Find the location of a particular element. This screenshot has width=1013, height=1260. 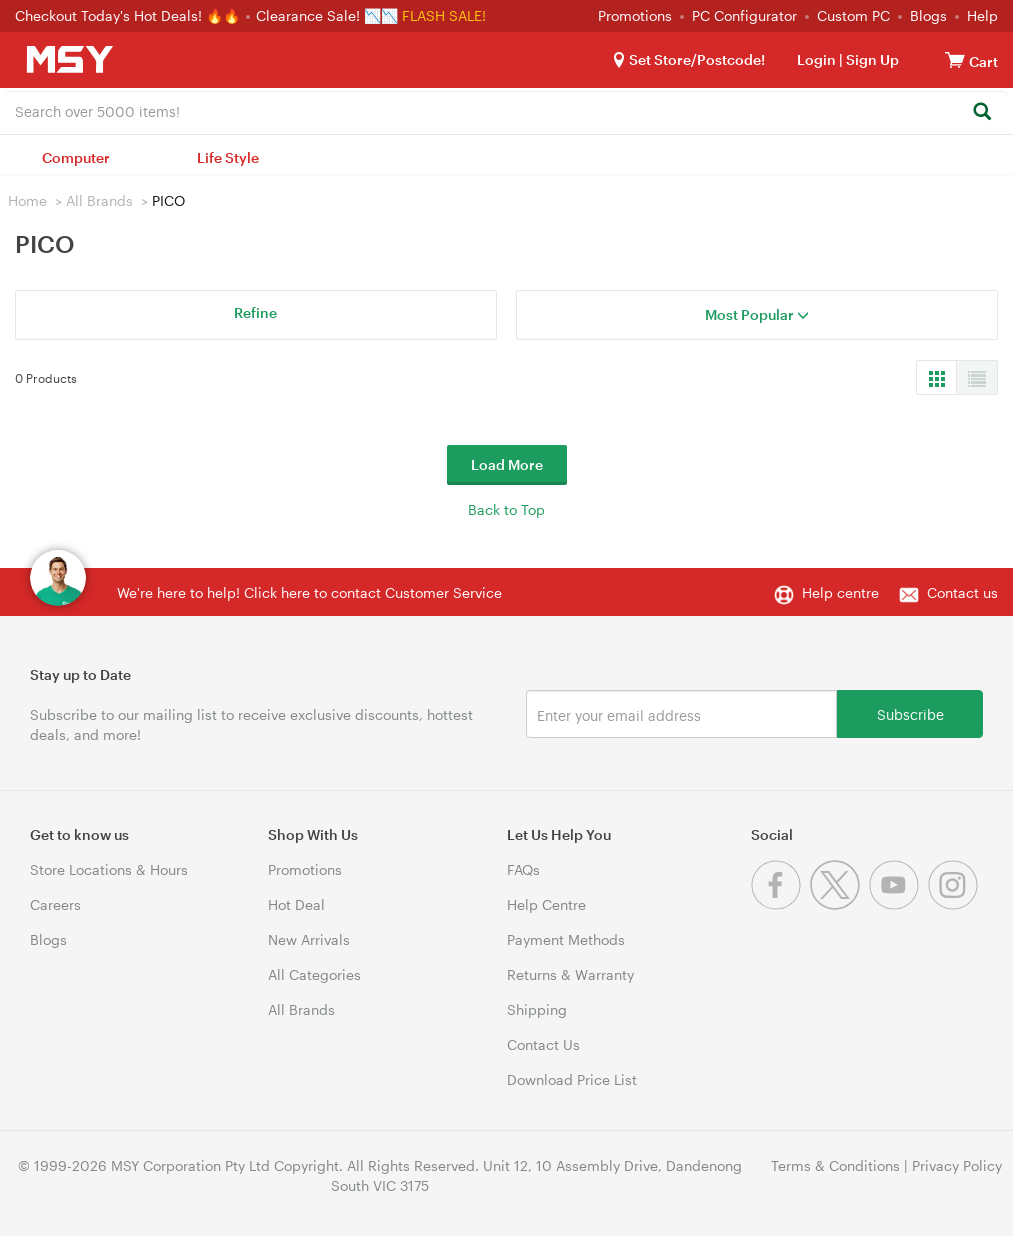

[Search] is located at coordinates (981, 112).